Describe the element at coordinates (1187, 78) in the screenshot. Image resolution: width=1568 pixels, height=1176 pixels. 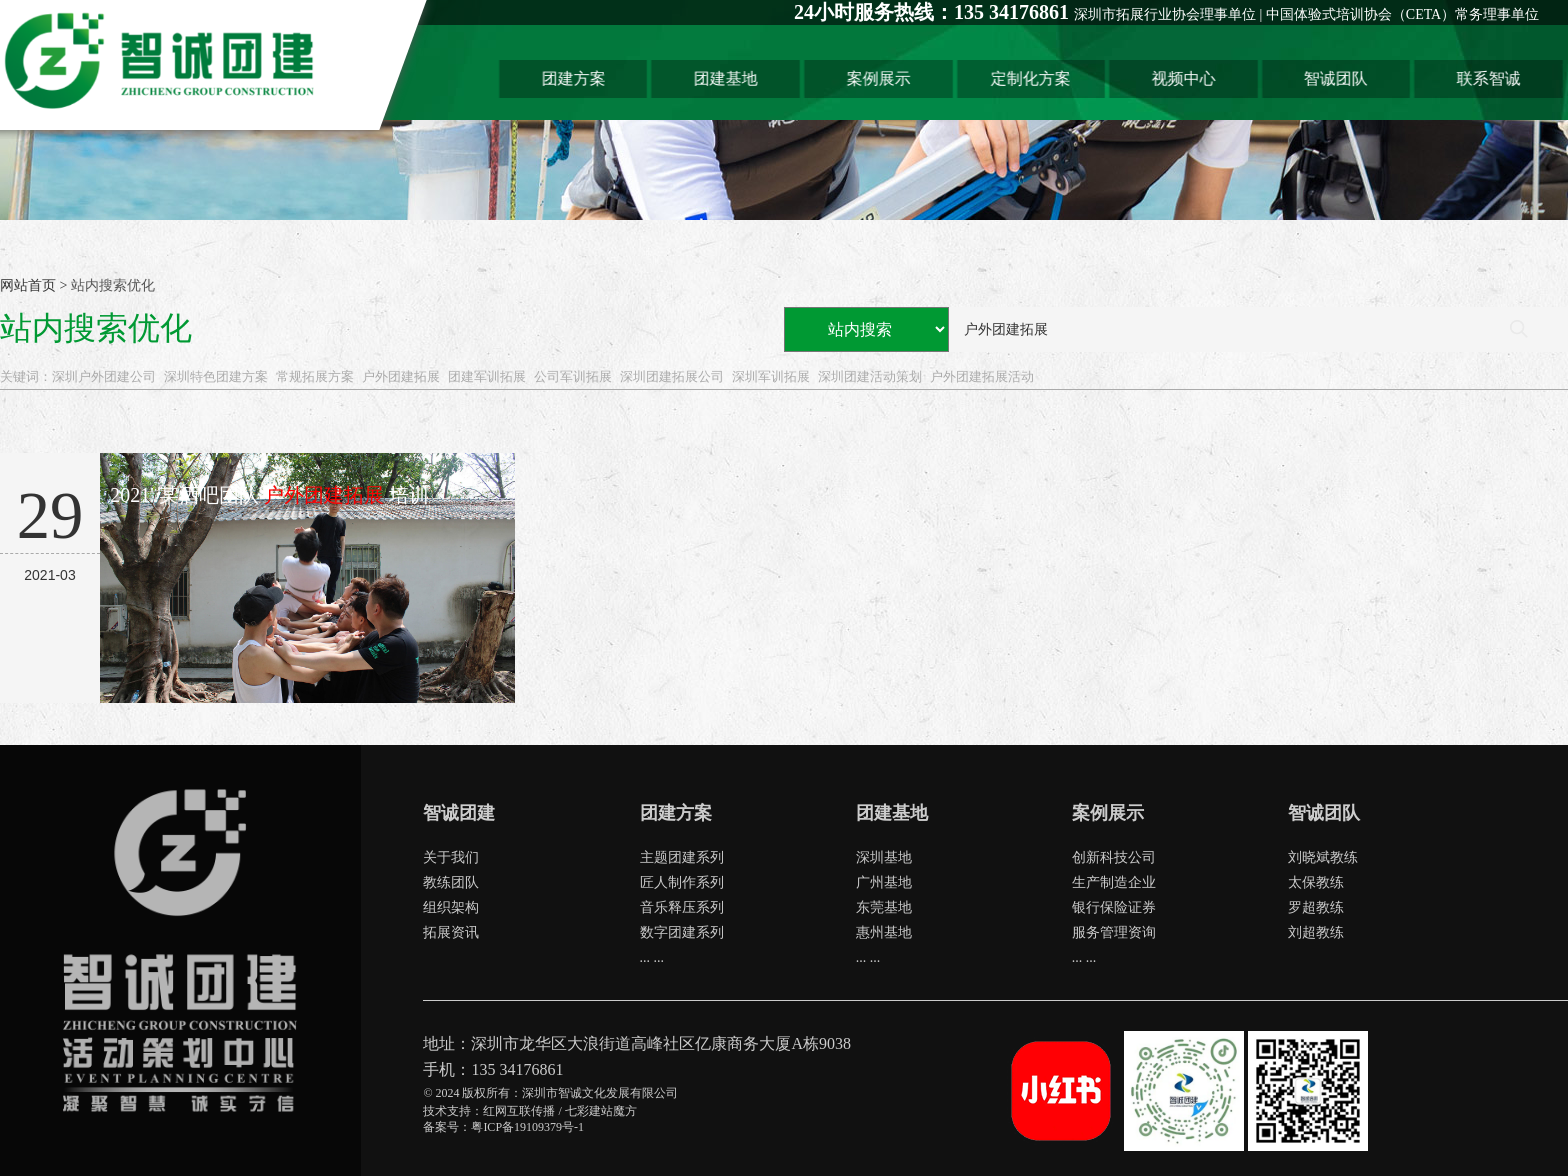
I see `视频中心` at that location.